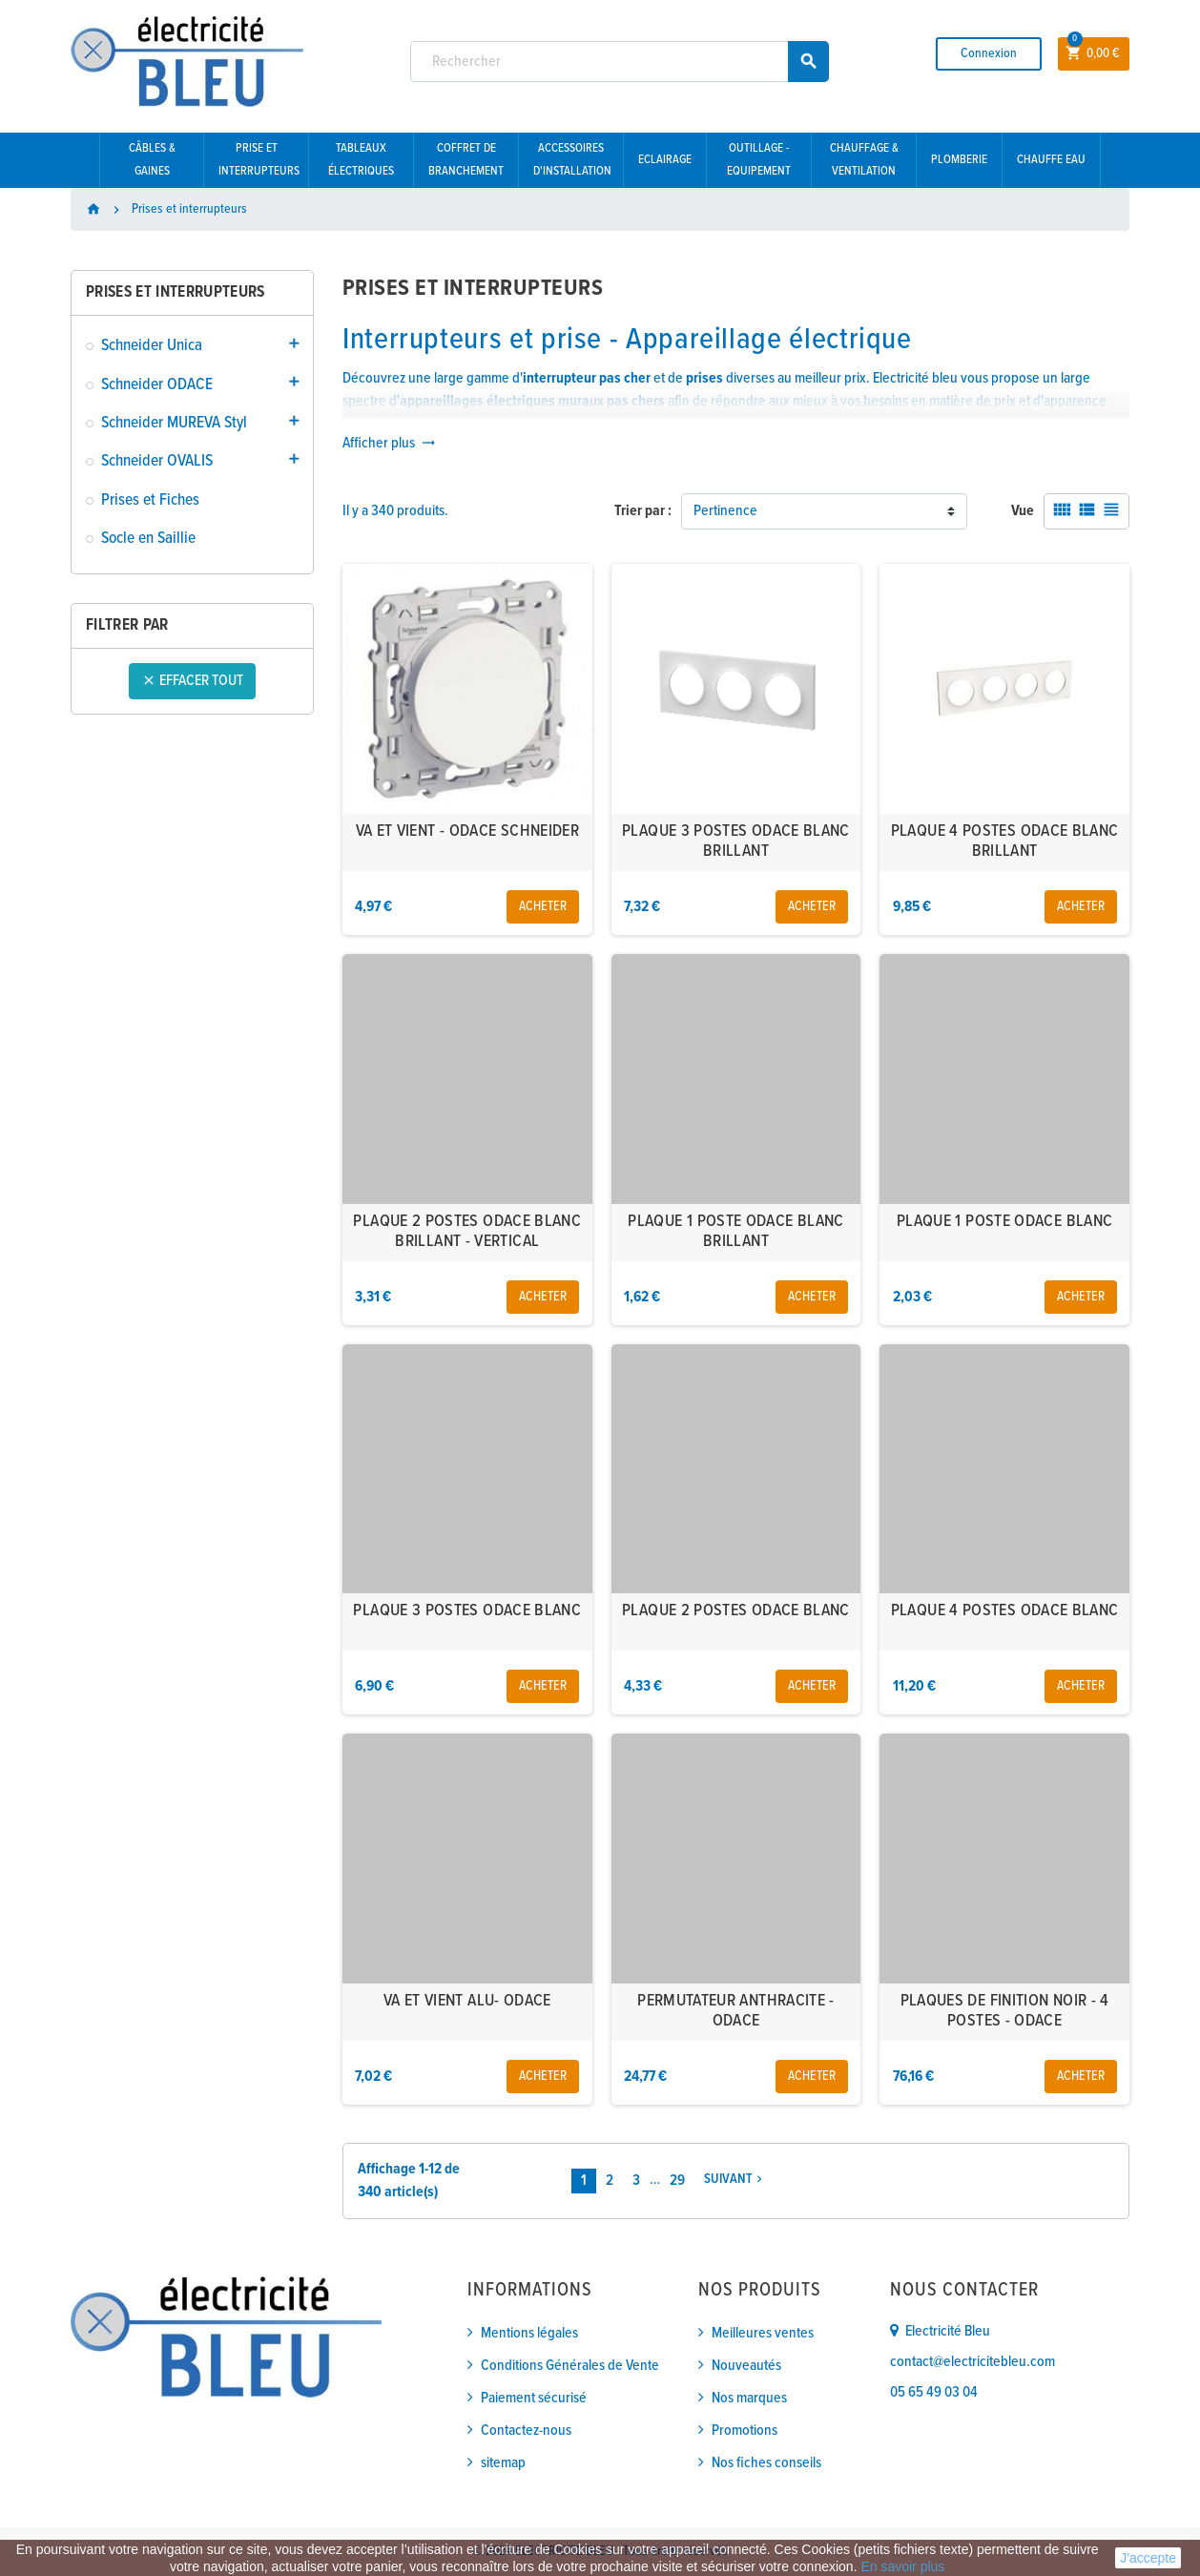 This screenshot has height=2576, width=1200. I want to click on PLAQUE 1 POSTE ODACE BLANC BRILLANT, so click(735, 1232).